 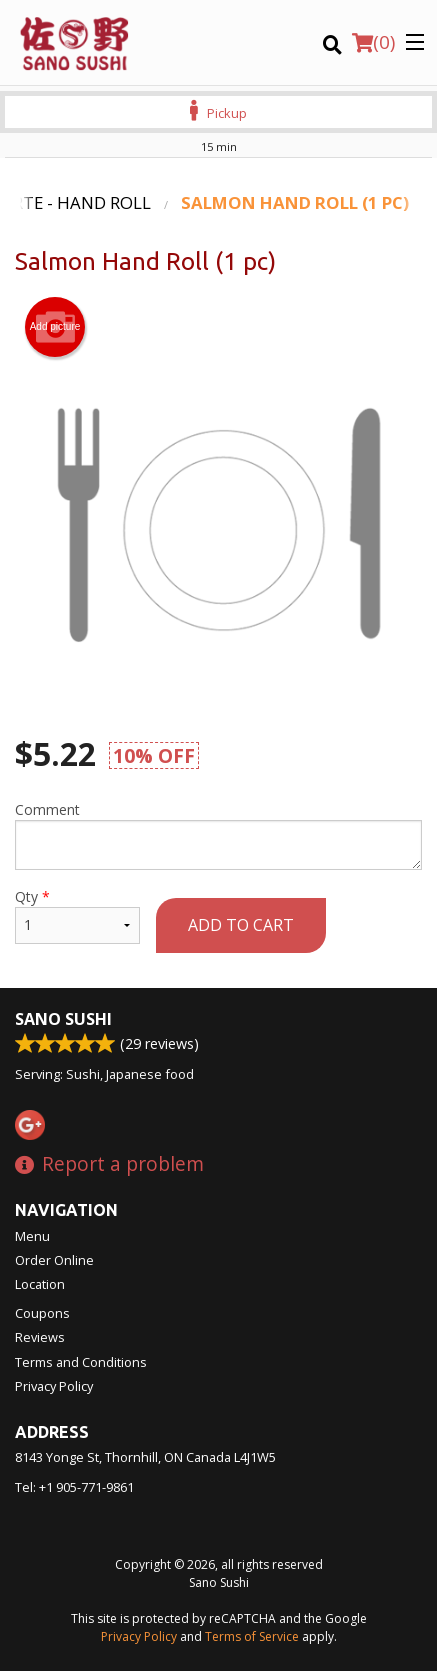 I want to click on Tel:, so click(x=74, y=1487).